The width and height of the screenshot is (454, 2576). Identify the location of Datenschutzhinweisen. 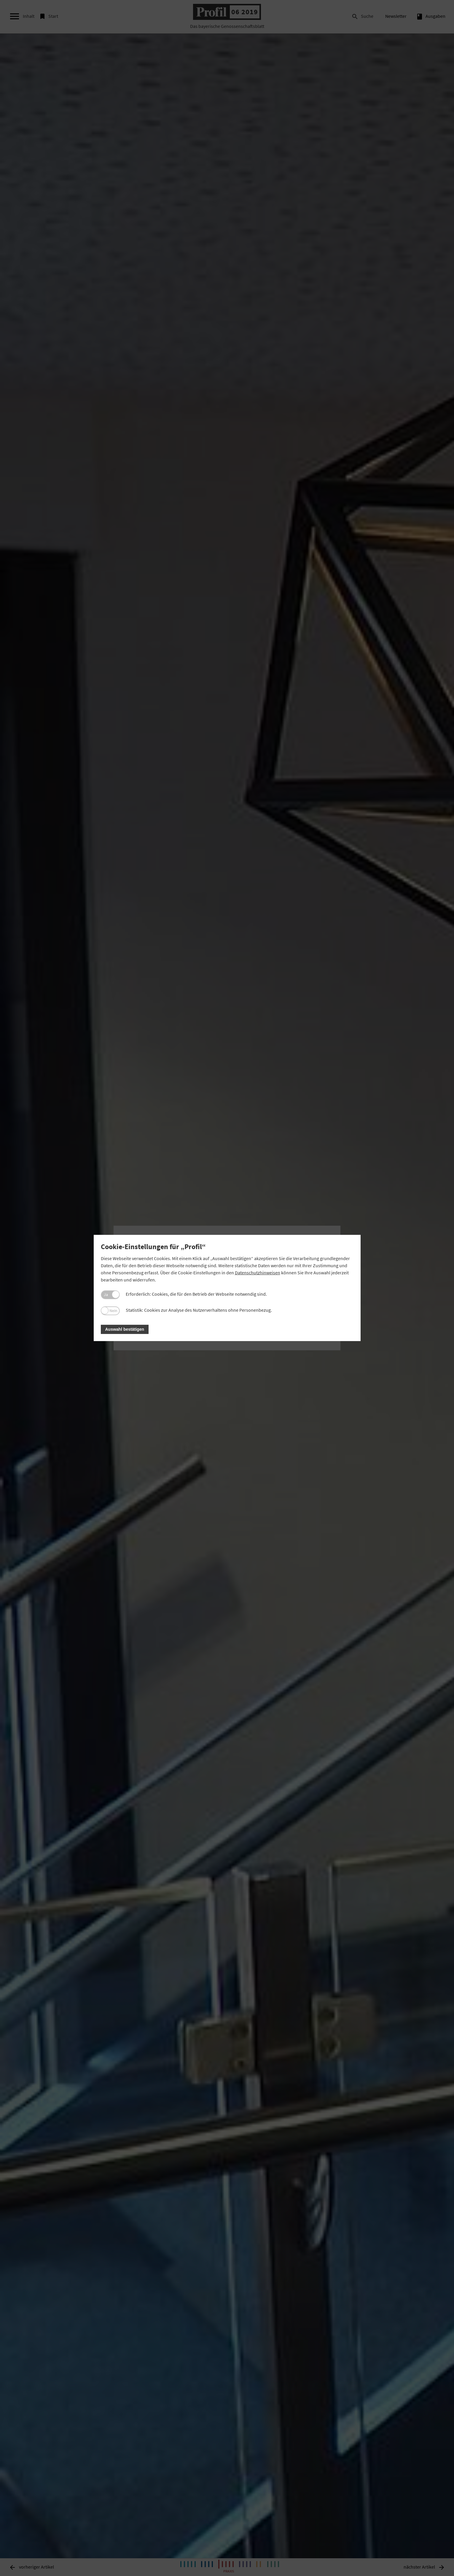
(257, 1273).